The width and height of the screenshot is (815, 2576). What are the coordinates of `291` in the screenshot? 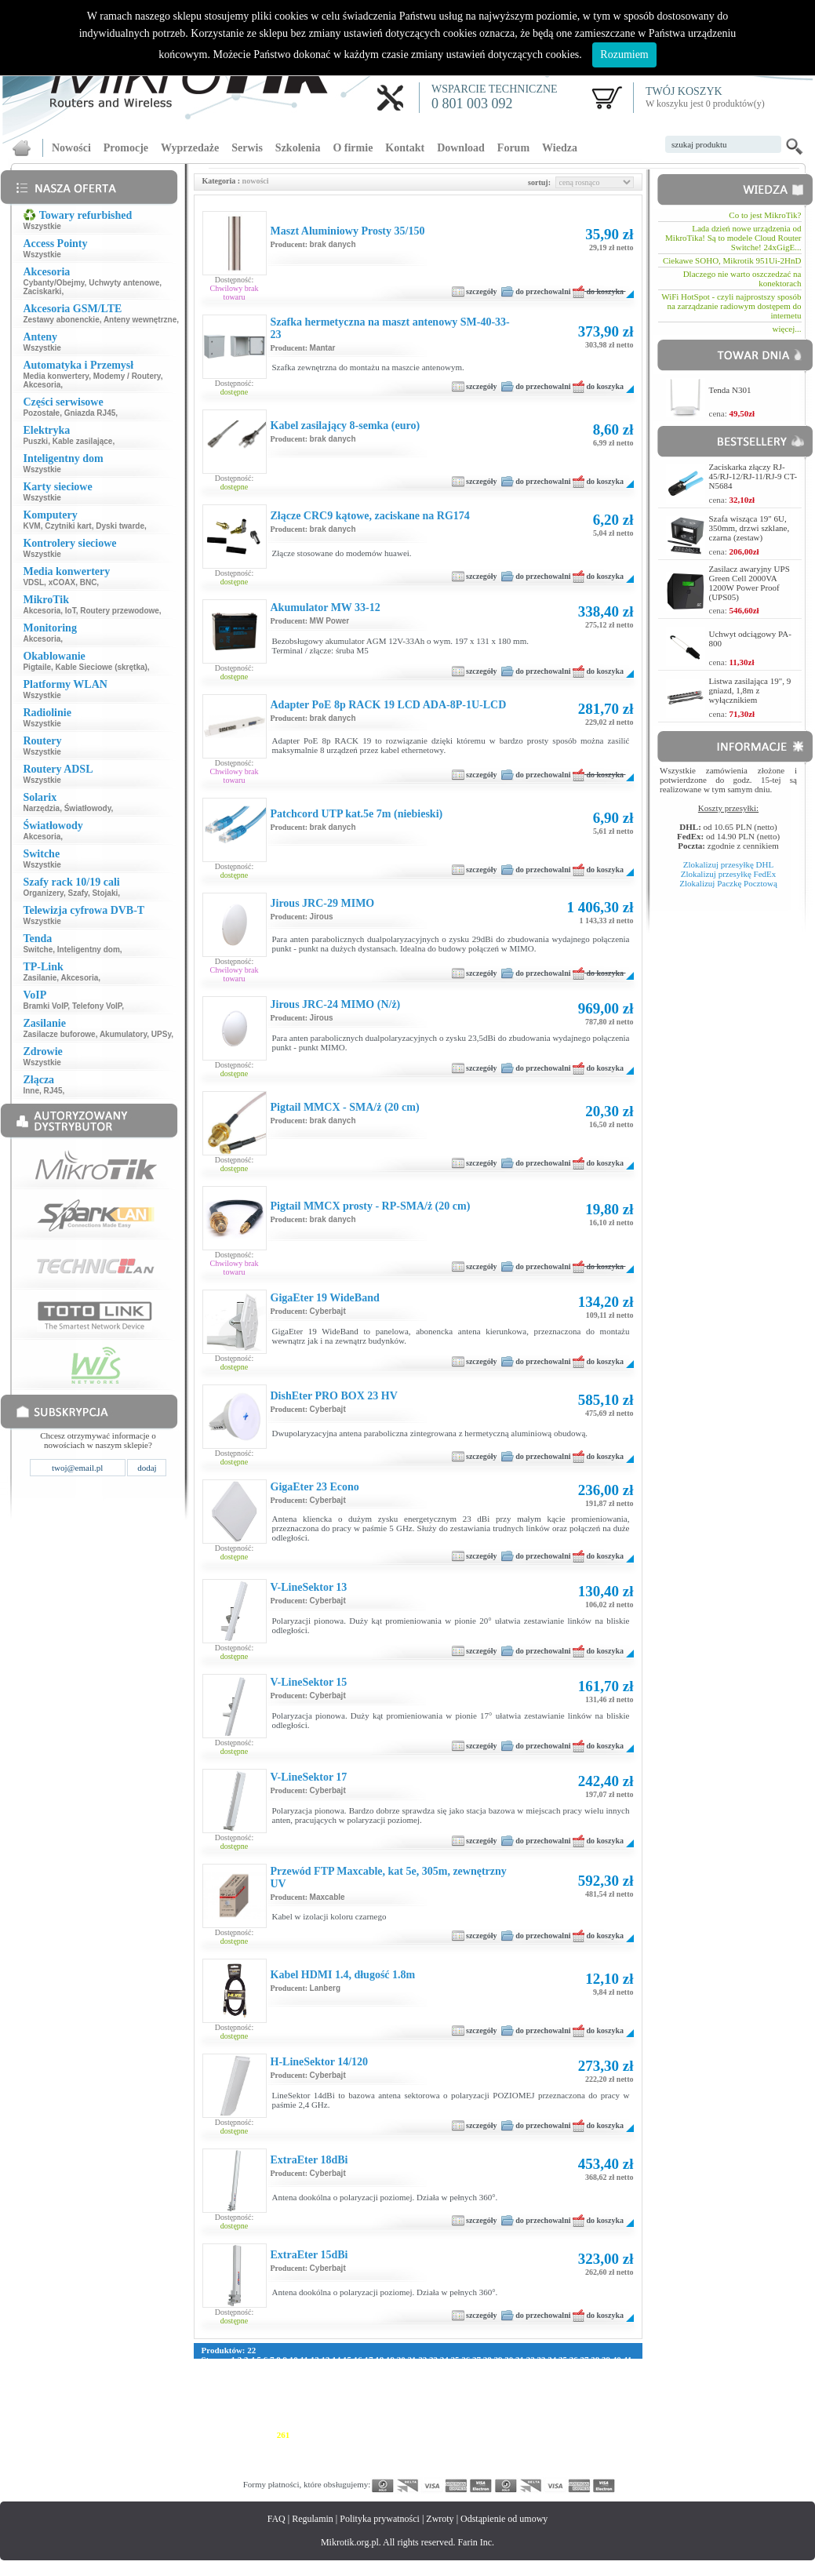 It's located at (313, 2444).